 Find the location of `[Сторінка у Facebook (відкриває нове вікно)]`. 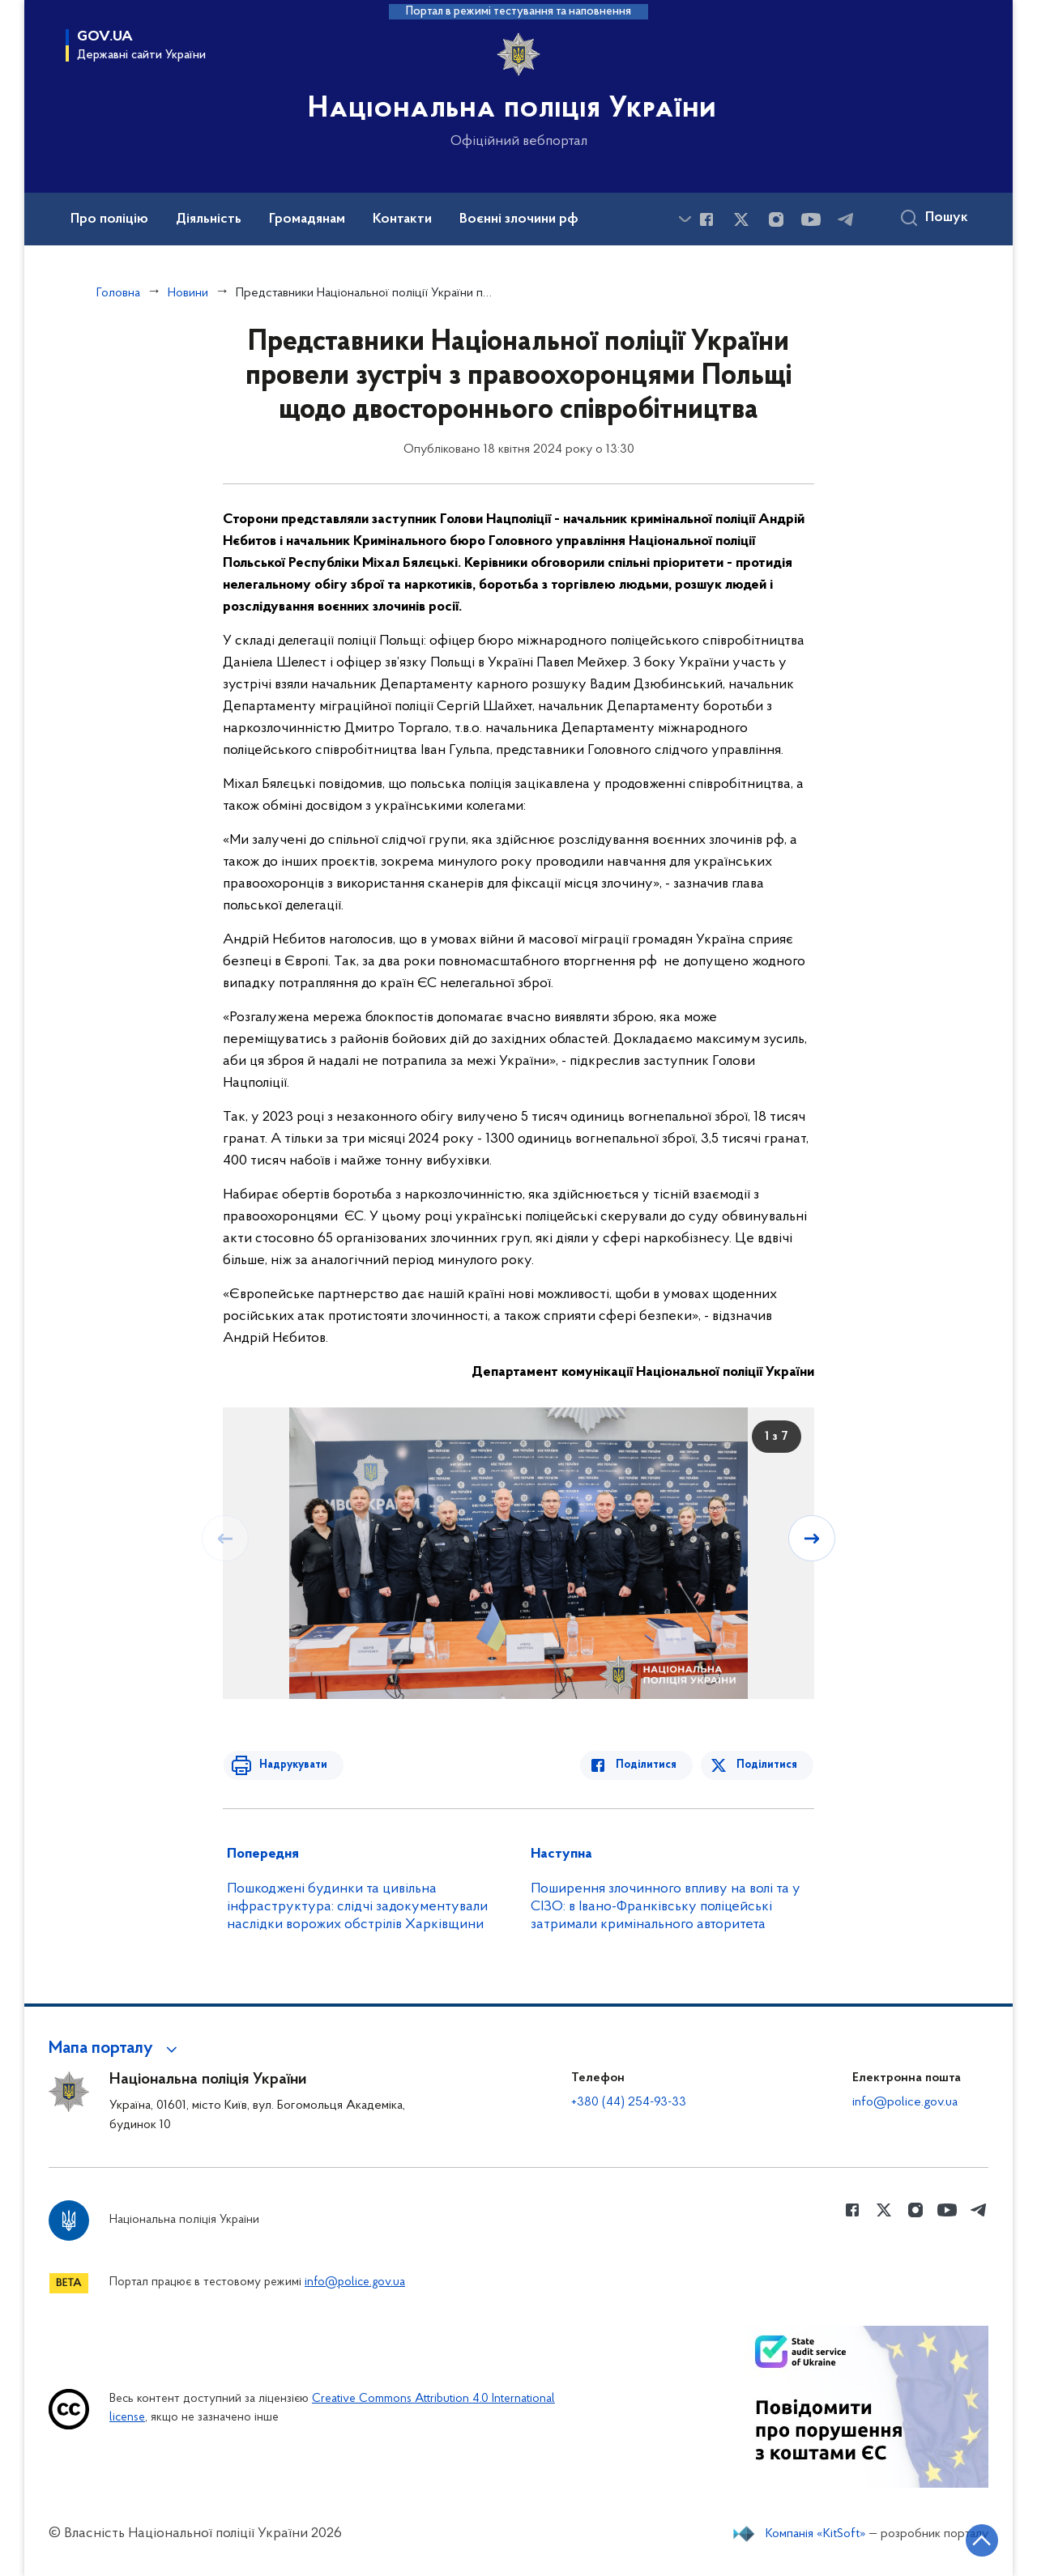

[Сторінка у Facebook (відкриває нове вікно)] is located at coordinates (706, 219).